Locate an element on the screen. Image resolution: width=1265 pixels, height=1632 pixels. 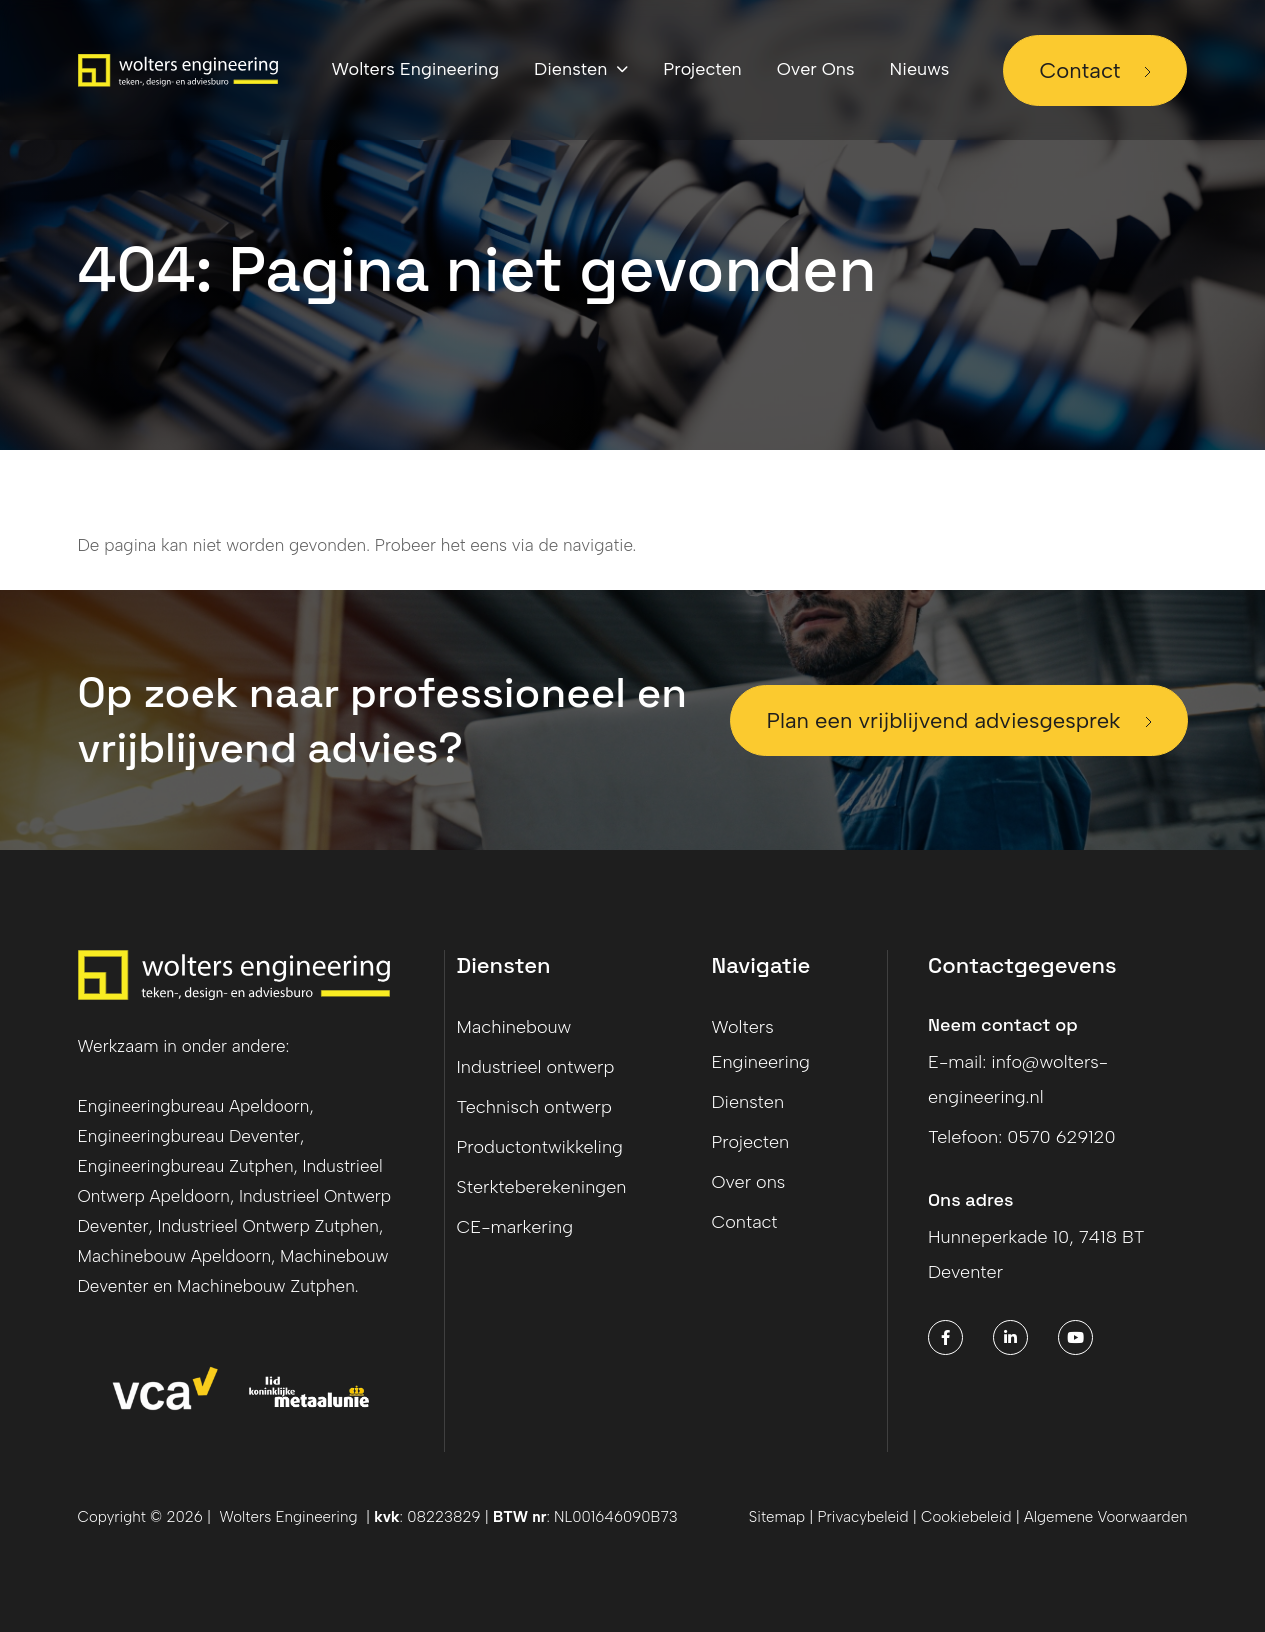
Machinebouw Apeldoorn is located at coordinates (175, 1256).